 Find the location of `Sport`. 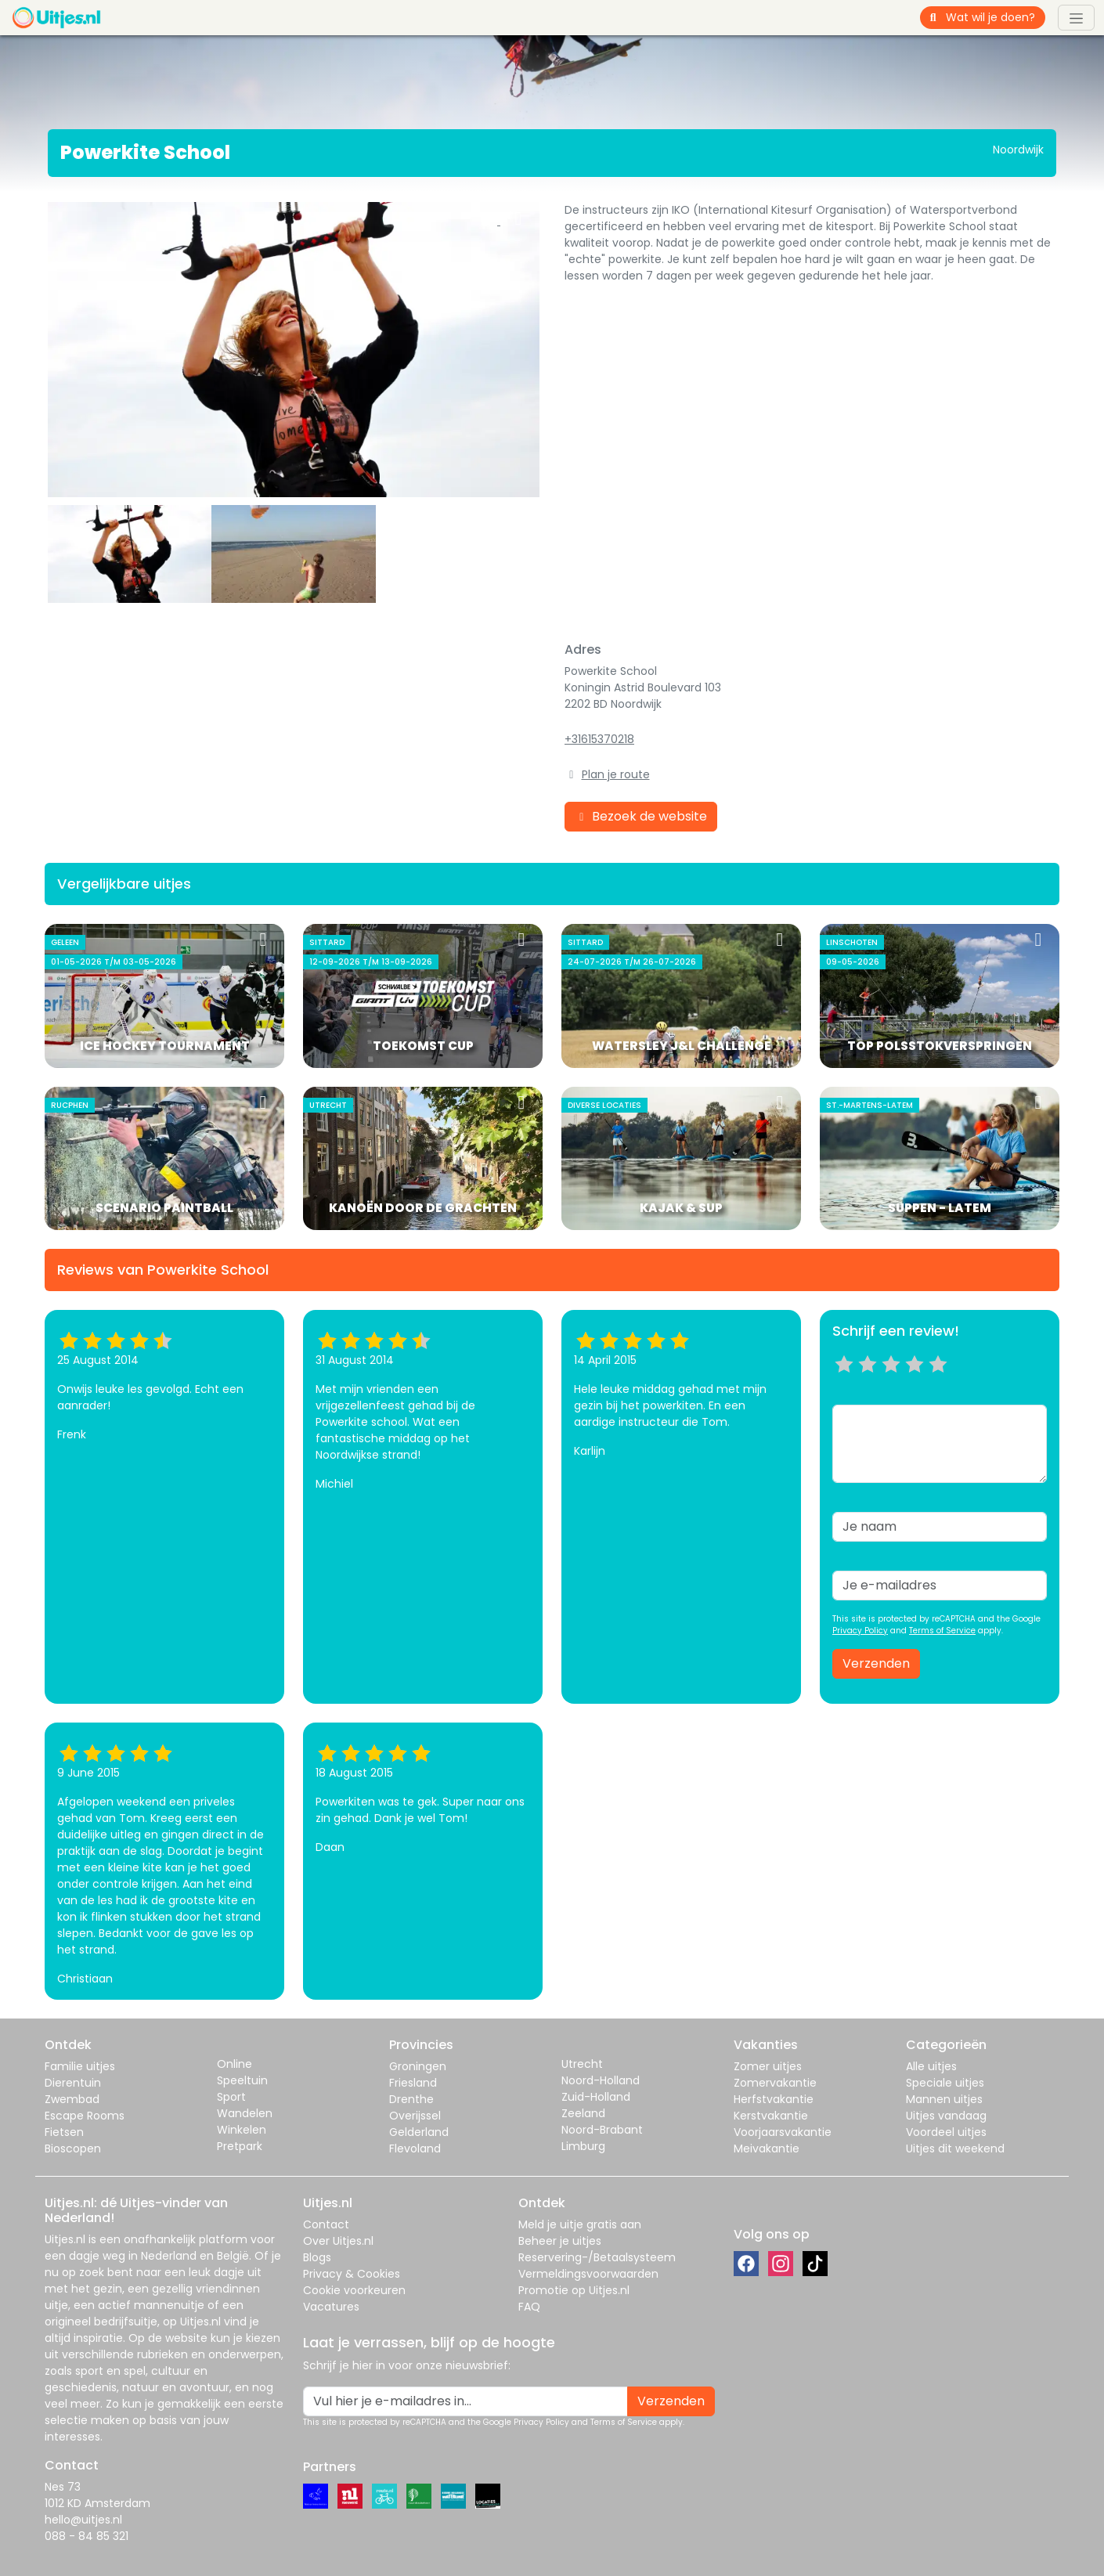

Sport is located at coordinates (231, 2097).